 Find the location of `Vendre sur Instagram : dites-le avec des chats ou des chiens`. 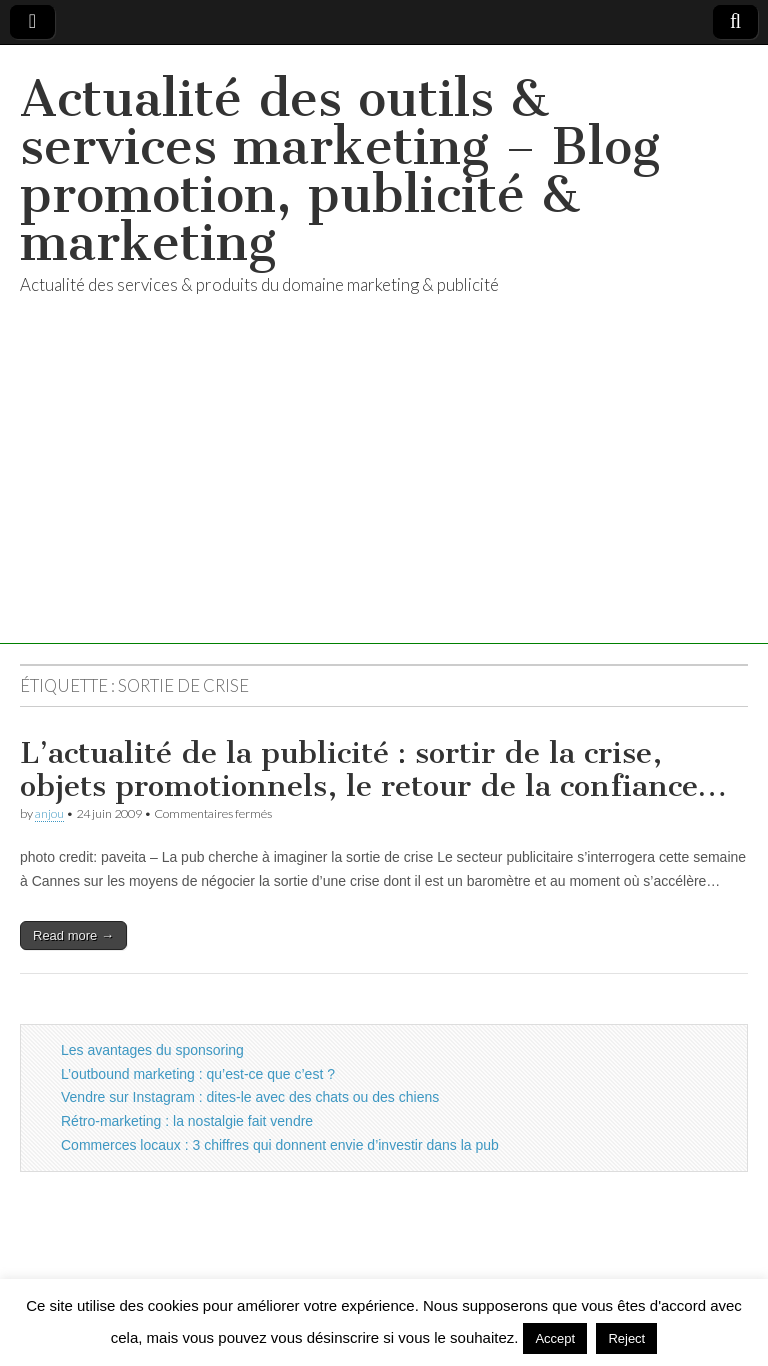

Vendre sur Instagram : dites-le avec des chats ou des chiens is located at coordinates (250, 1097).